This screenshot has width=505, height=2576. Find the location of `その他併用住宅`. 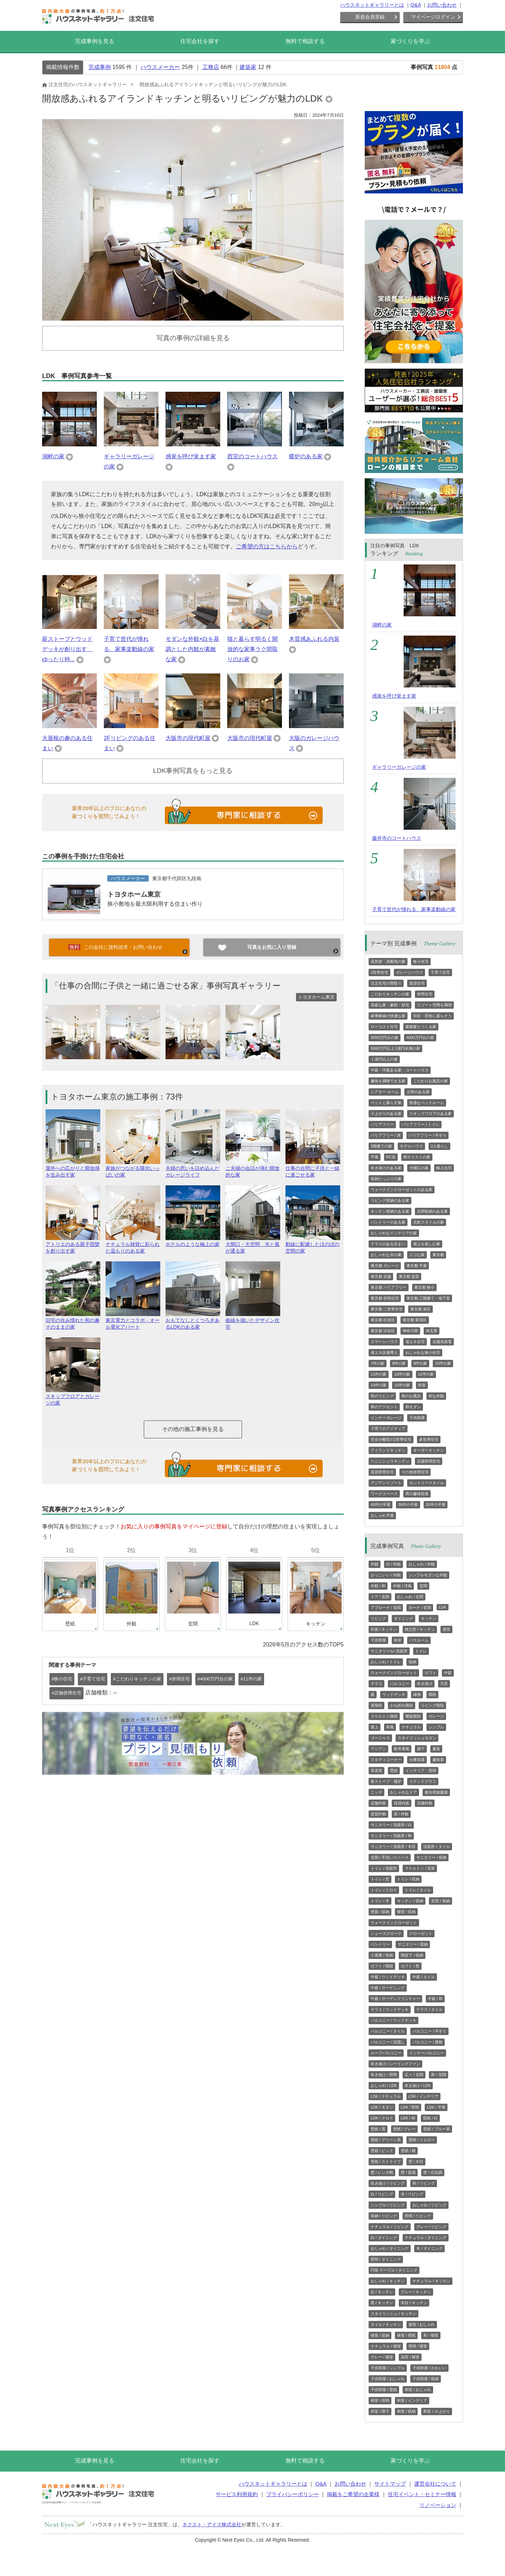

その他併用住宅 is located at coordinates (415, 1472).